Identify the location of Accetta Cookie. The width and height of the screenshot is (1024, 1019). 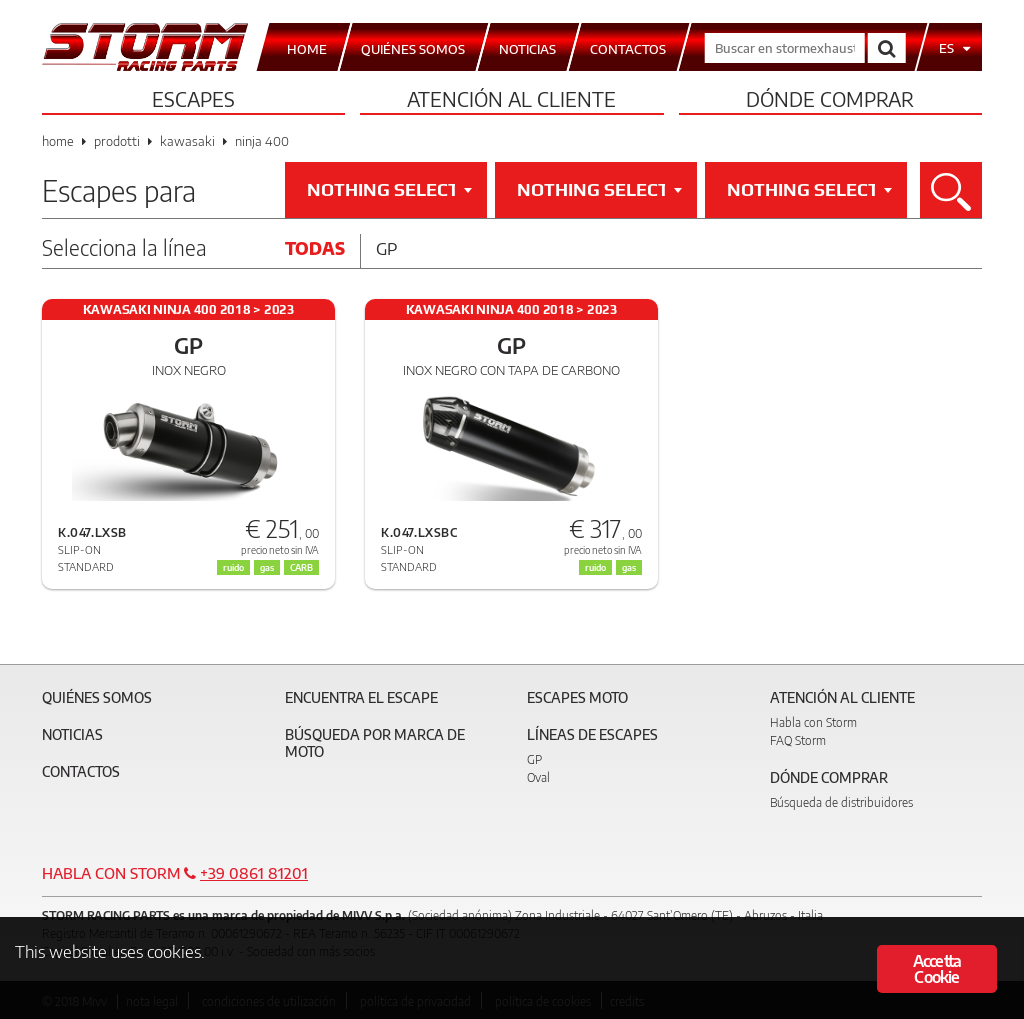
(937, 969).